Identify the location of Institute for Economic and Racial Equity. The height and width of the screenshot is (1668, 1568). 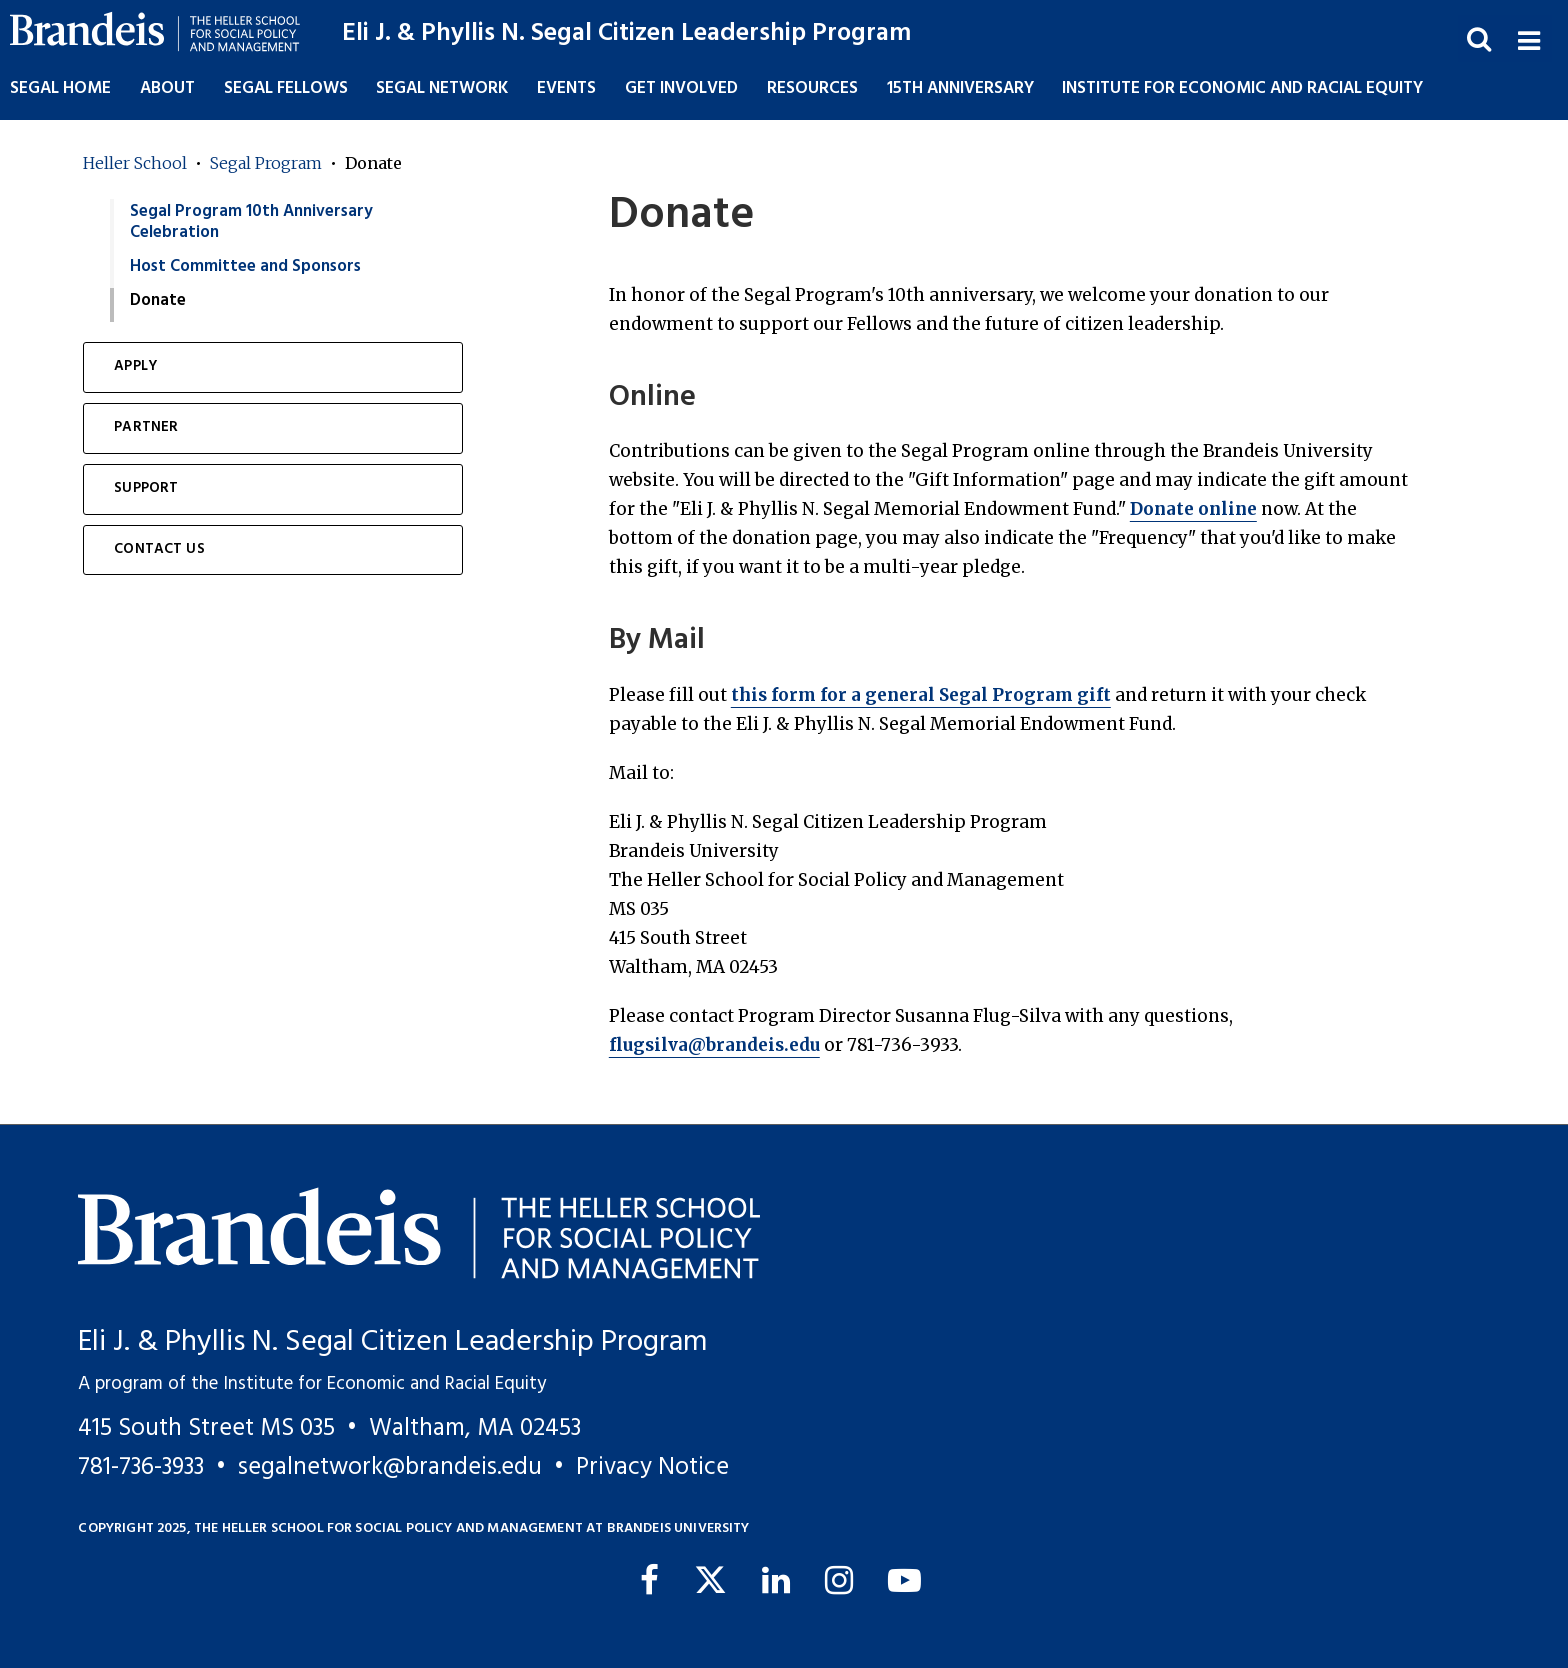
(1242, 88).